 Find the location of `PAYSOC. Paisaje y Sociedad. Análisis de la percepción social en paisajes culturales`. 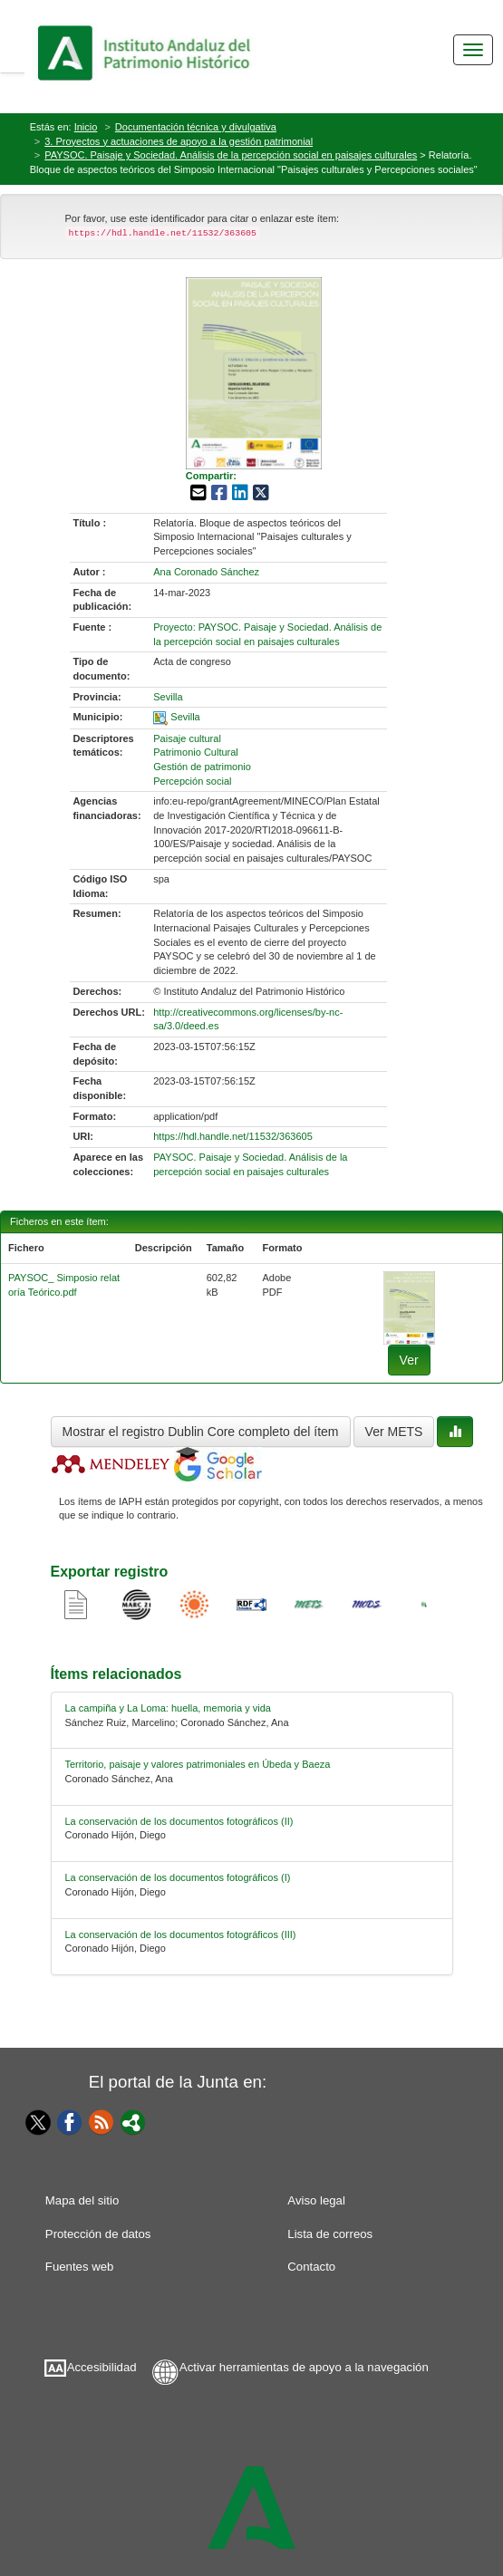

PAYSOC. Paisaje y Sociedad. Análisis de la percepción social en paisajes culturales is located at coordinates (230, 155).